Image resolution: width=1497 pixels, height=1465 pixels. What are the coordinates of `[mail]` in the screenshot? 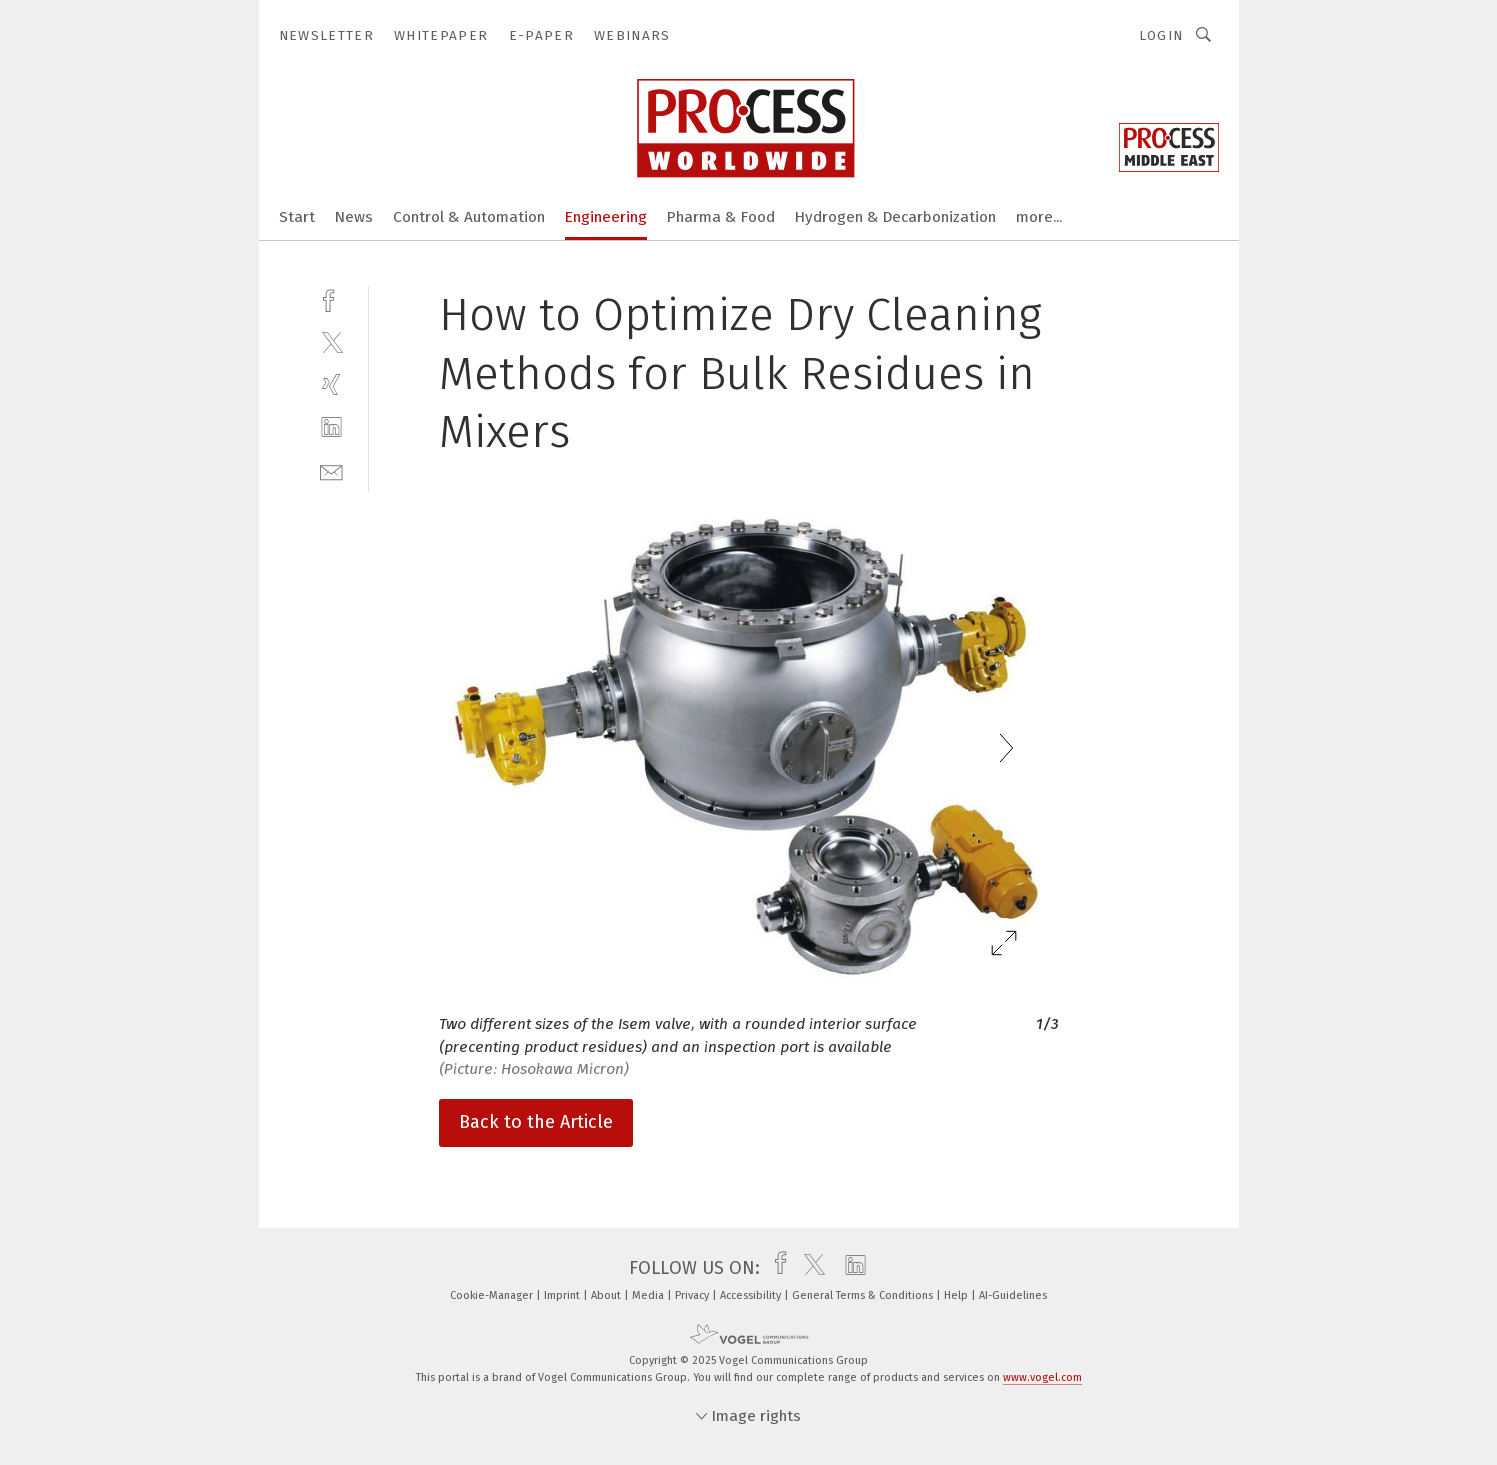 It's located at (331, 470).